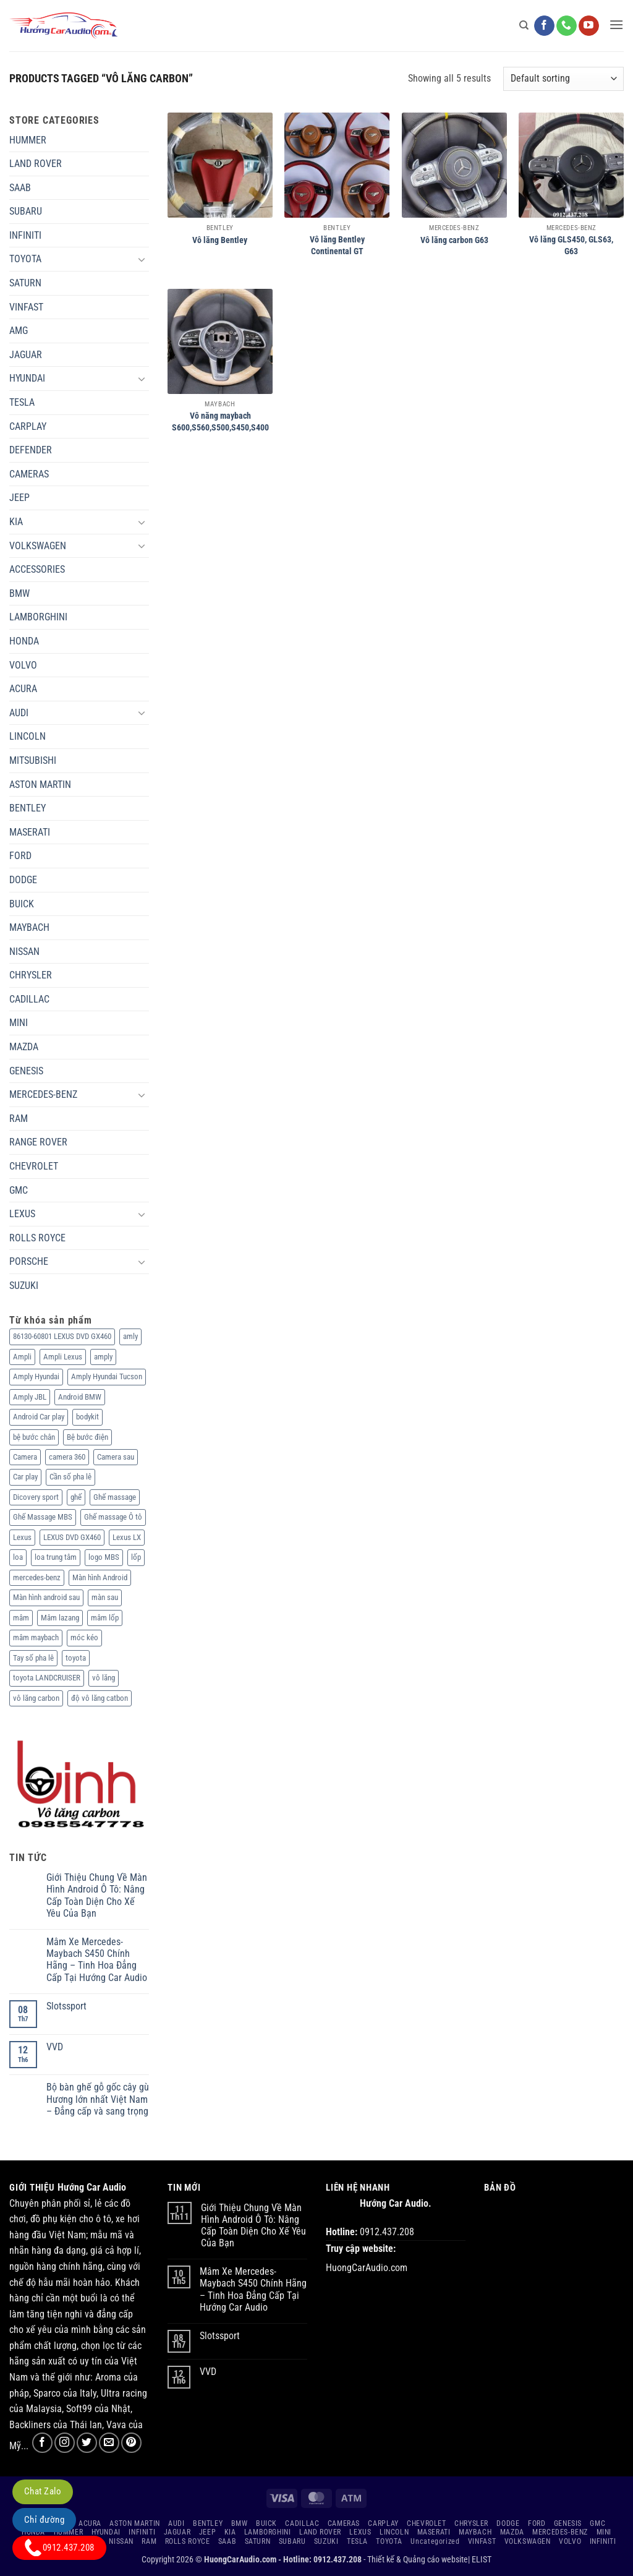 The width and height of the screenshot is (633, 2576). Describe the element at coordinates (30, 450) in the screenshot. I see `DEFENDER` at that location.